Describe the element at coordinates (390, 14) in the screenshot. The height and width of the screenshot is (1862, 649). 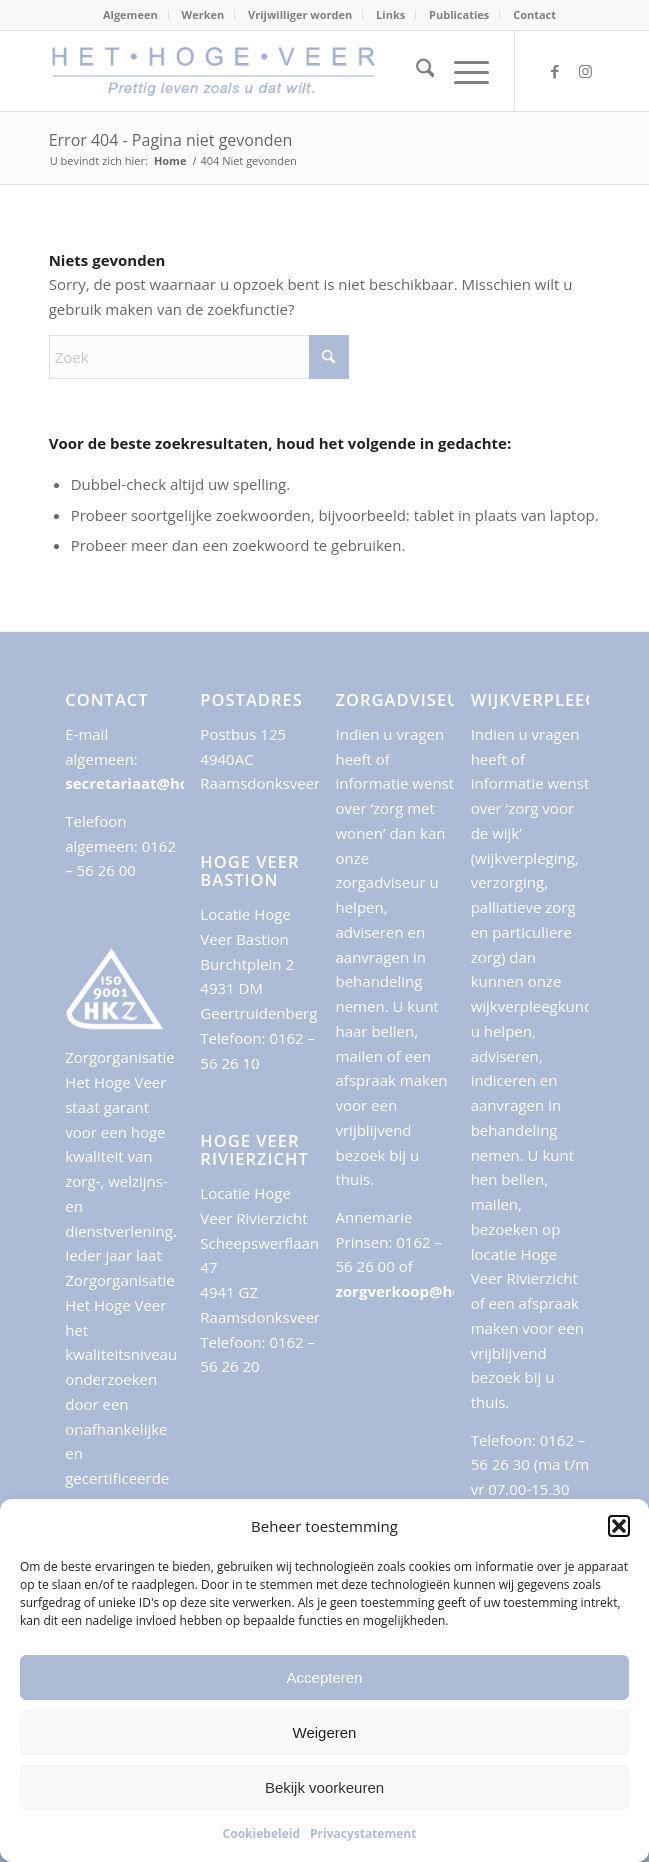
I see `Links` at that location.